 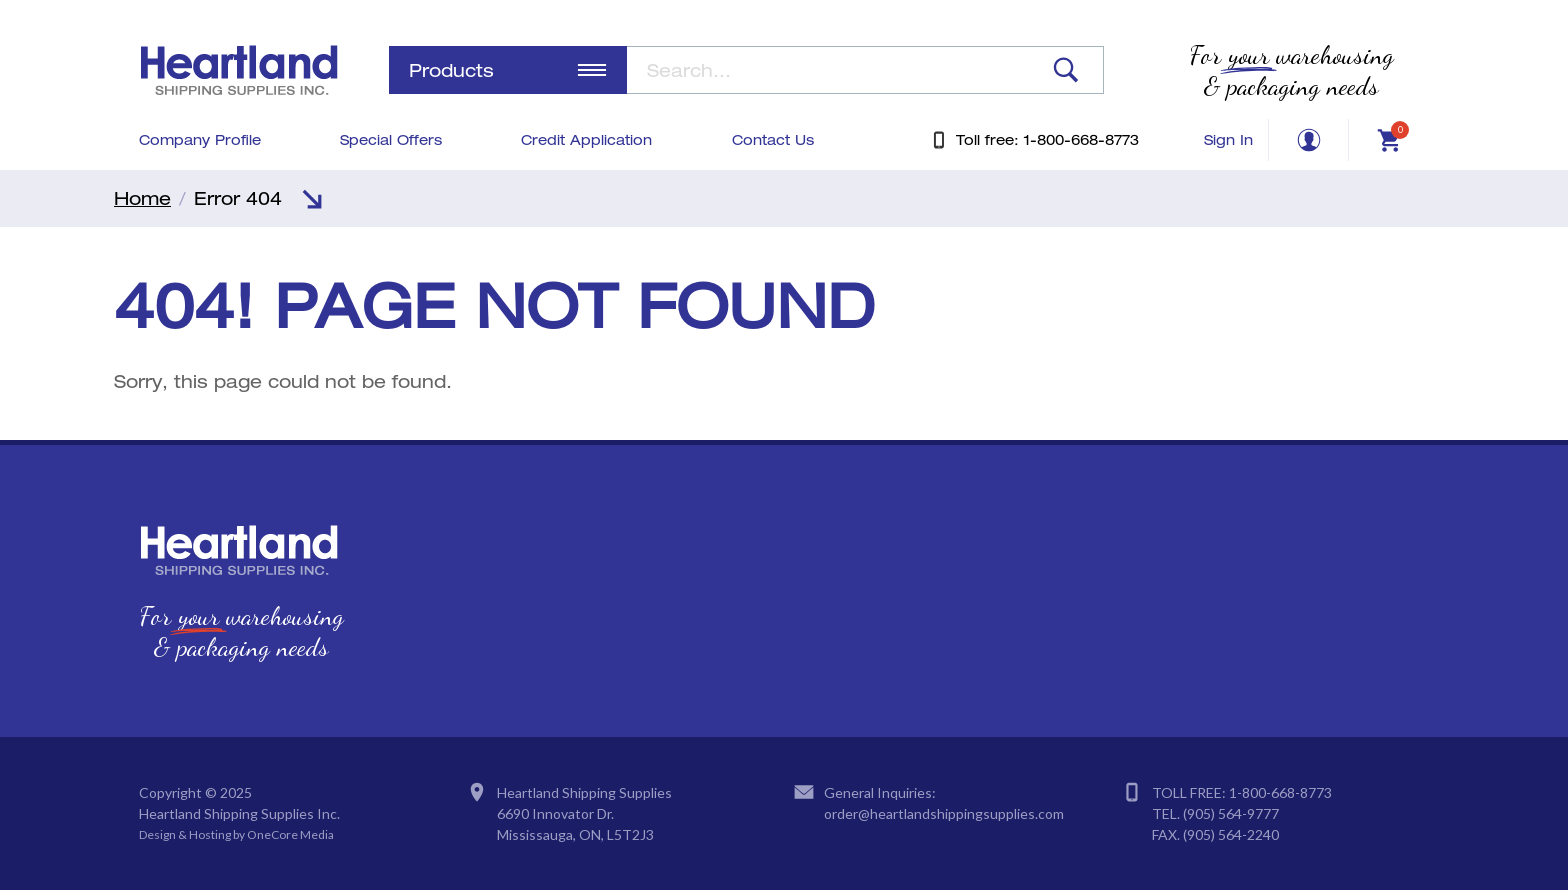 What do you see at coordinates (1280, 792) in the screenshot?
I see `1-800-668-8773` at bounding box center [1280, 792].